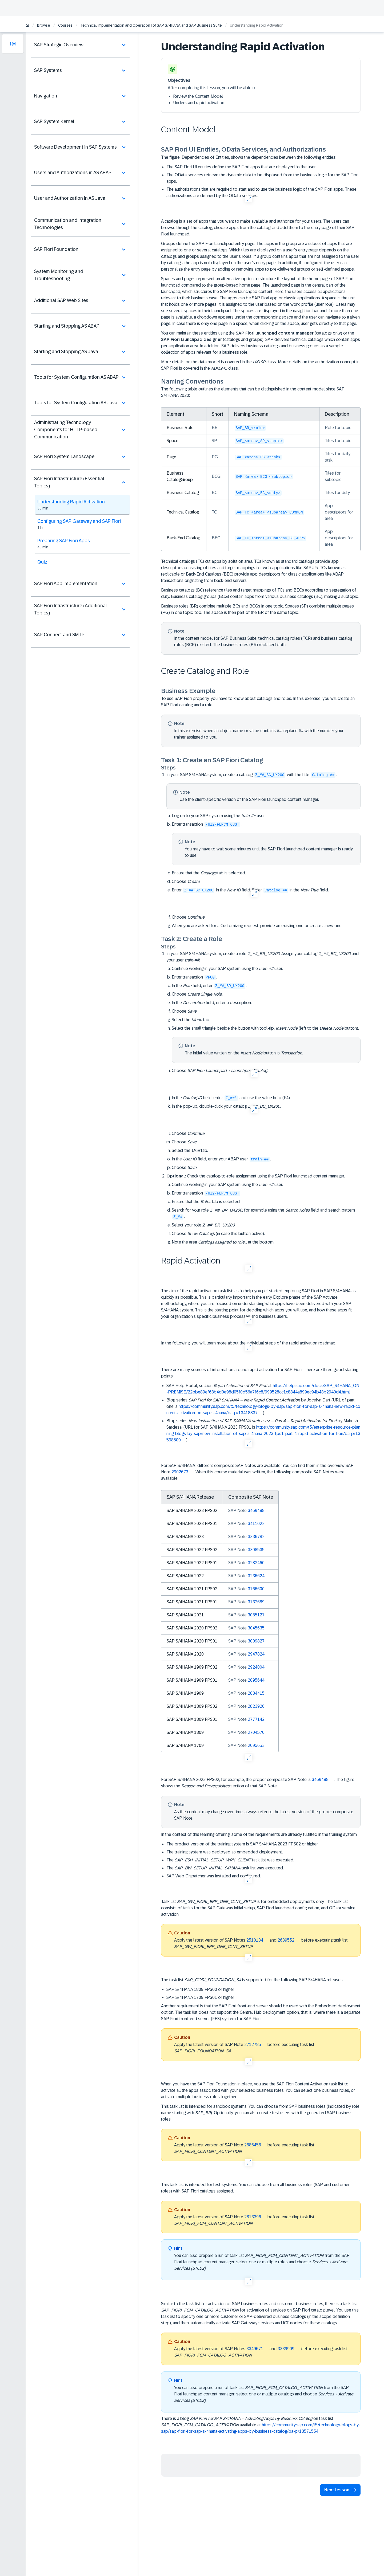 This screenshot has width=384, height=2576. What do you see at coordinates (259, 1372) in the screenshot?
I see `There are many sources of information around rapid activation for SAP Fiori – here are three good starting points:` at bounding box center [259, 1372].